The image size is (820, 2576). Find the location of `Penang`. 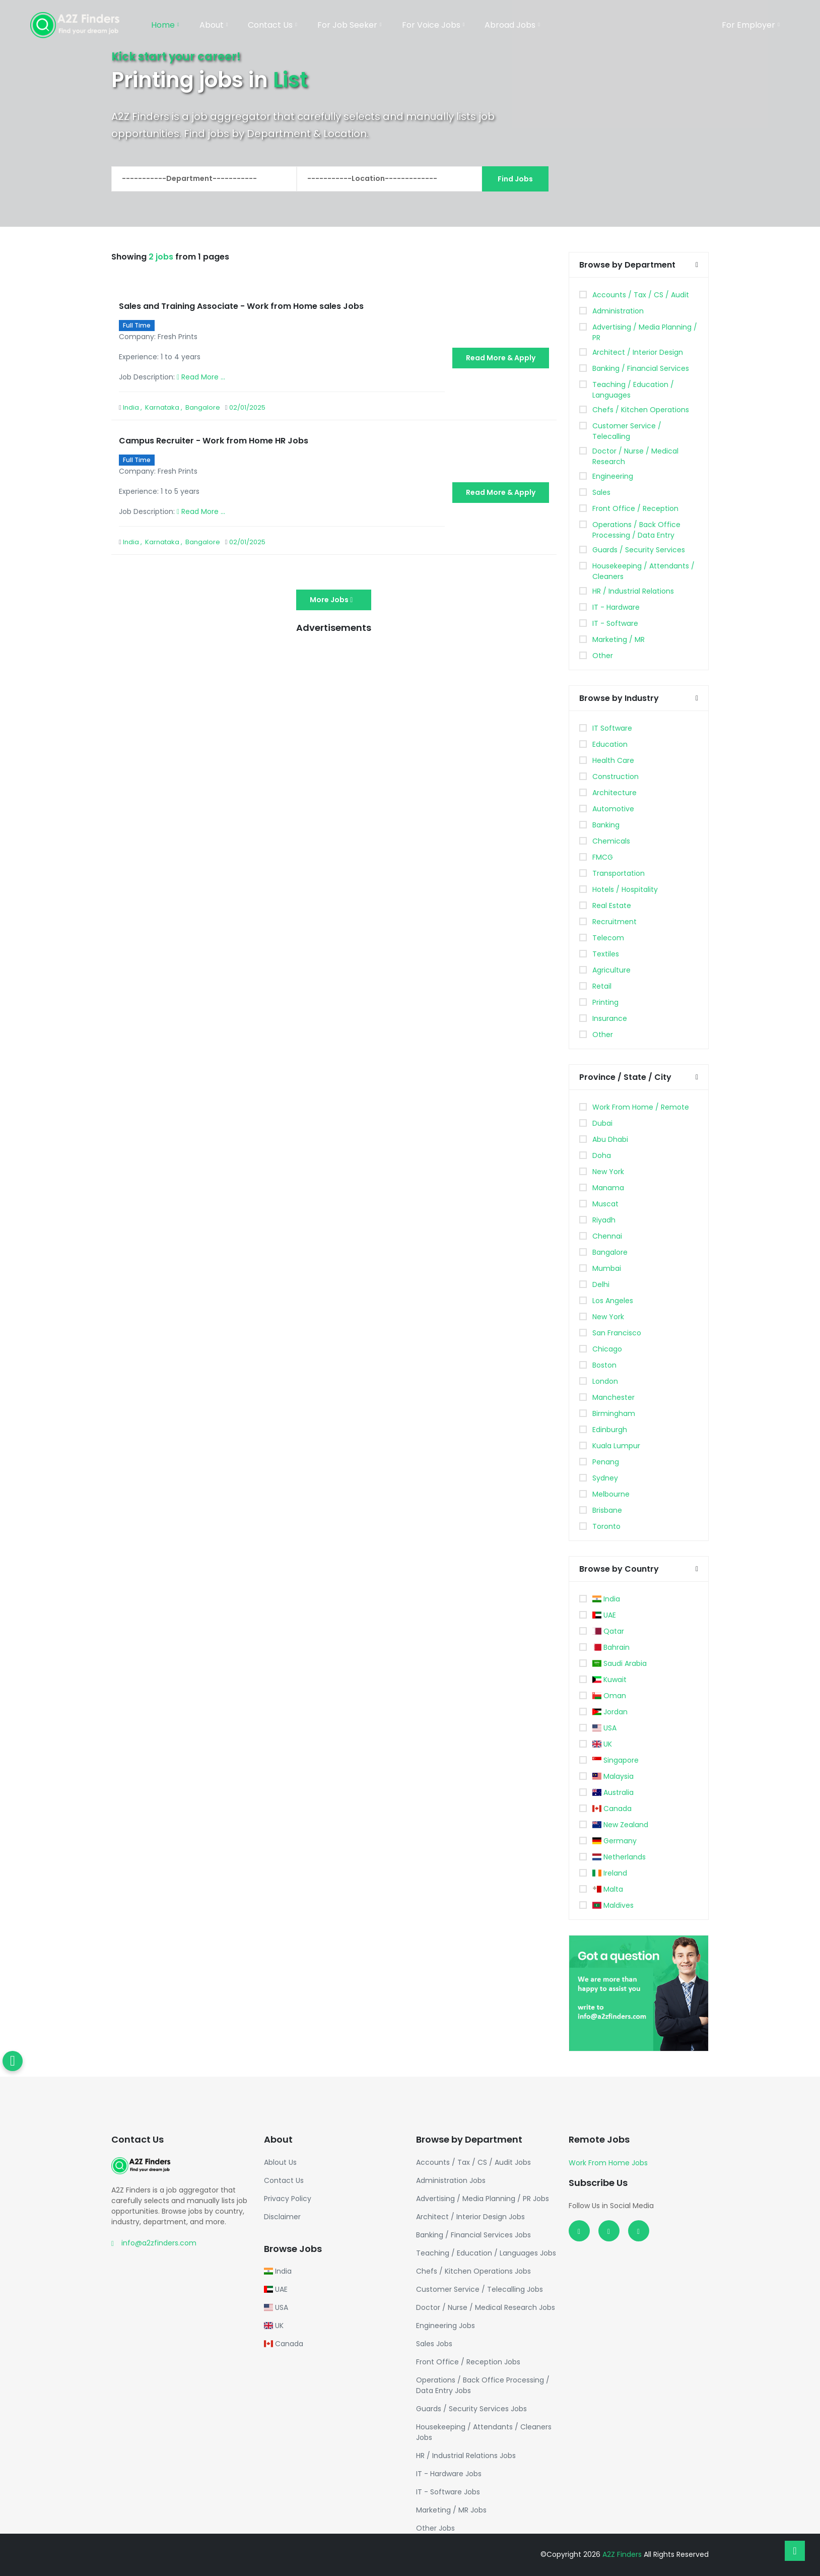

Penang is located at coordinates (605, 1462).